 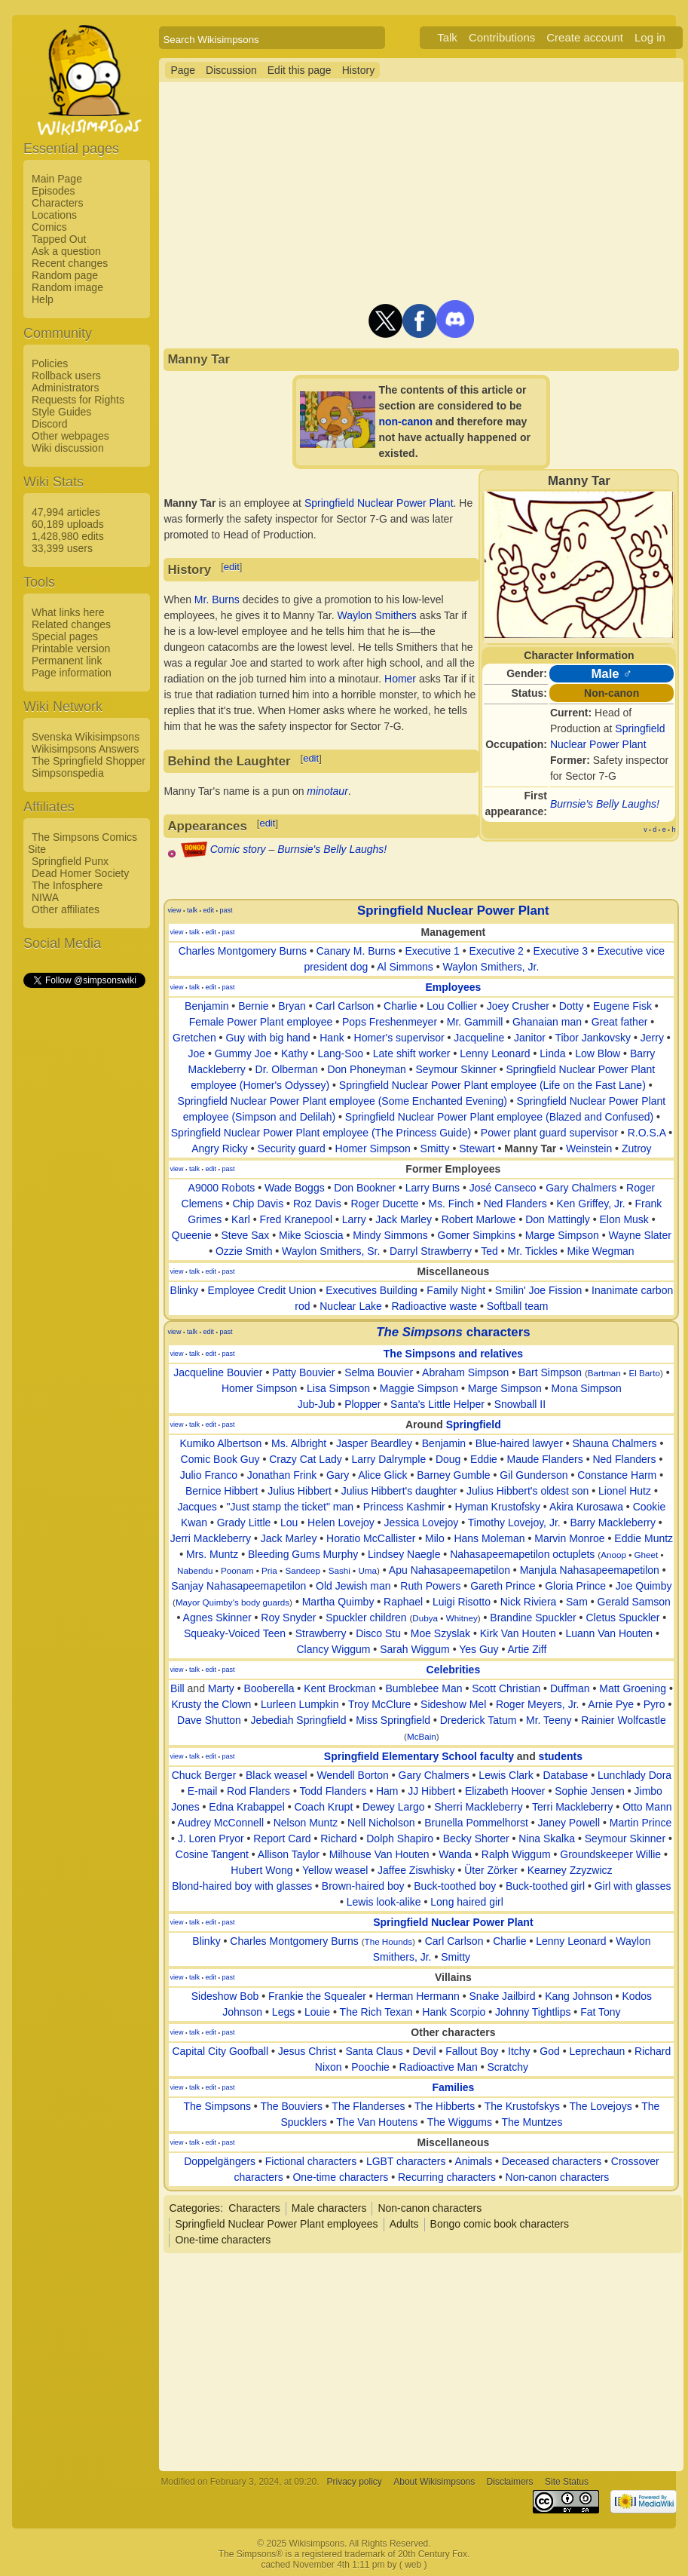 What do you see at coordinates (530, 1148) in the screenshot?
I see `Manny Tar` at bounding box center [530, 1148].